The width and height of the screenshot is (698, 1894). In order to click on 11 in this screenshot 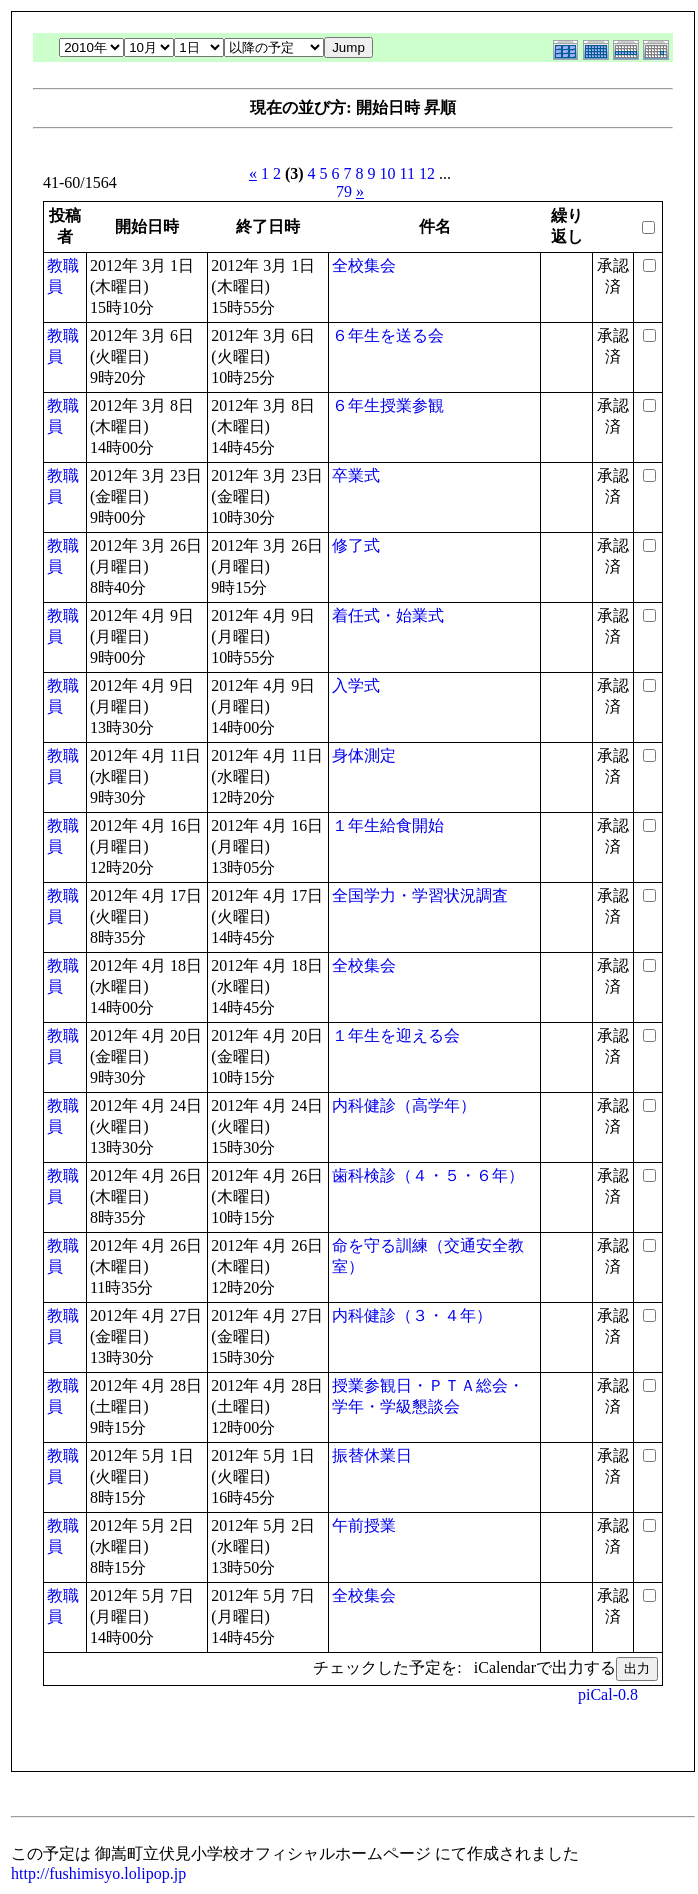, I will do `click(407, 173)`.